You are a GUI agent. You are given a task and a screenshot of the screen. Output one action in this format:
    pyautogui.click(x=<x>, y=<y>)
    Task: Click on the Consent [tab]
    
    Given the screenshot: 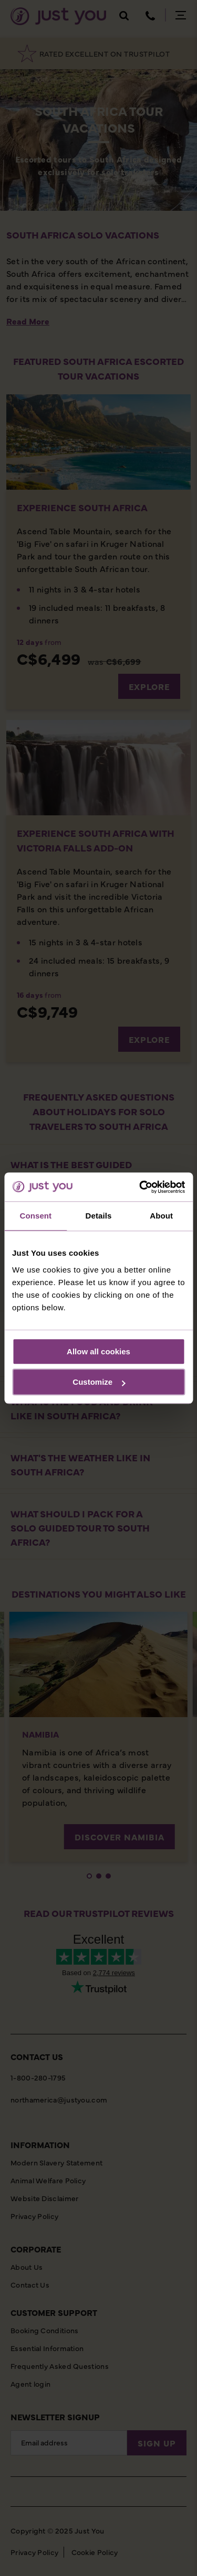 What is the action you would take?
    pyautogui.click(x=35, y=1215)
    